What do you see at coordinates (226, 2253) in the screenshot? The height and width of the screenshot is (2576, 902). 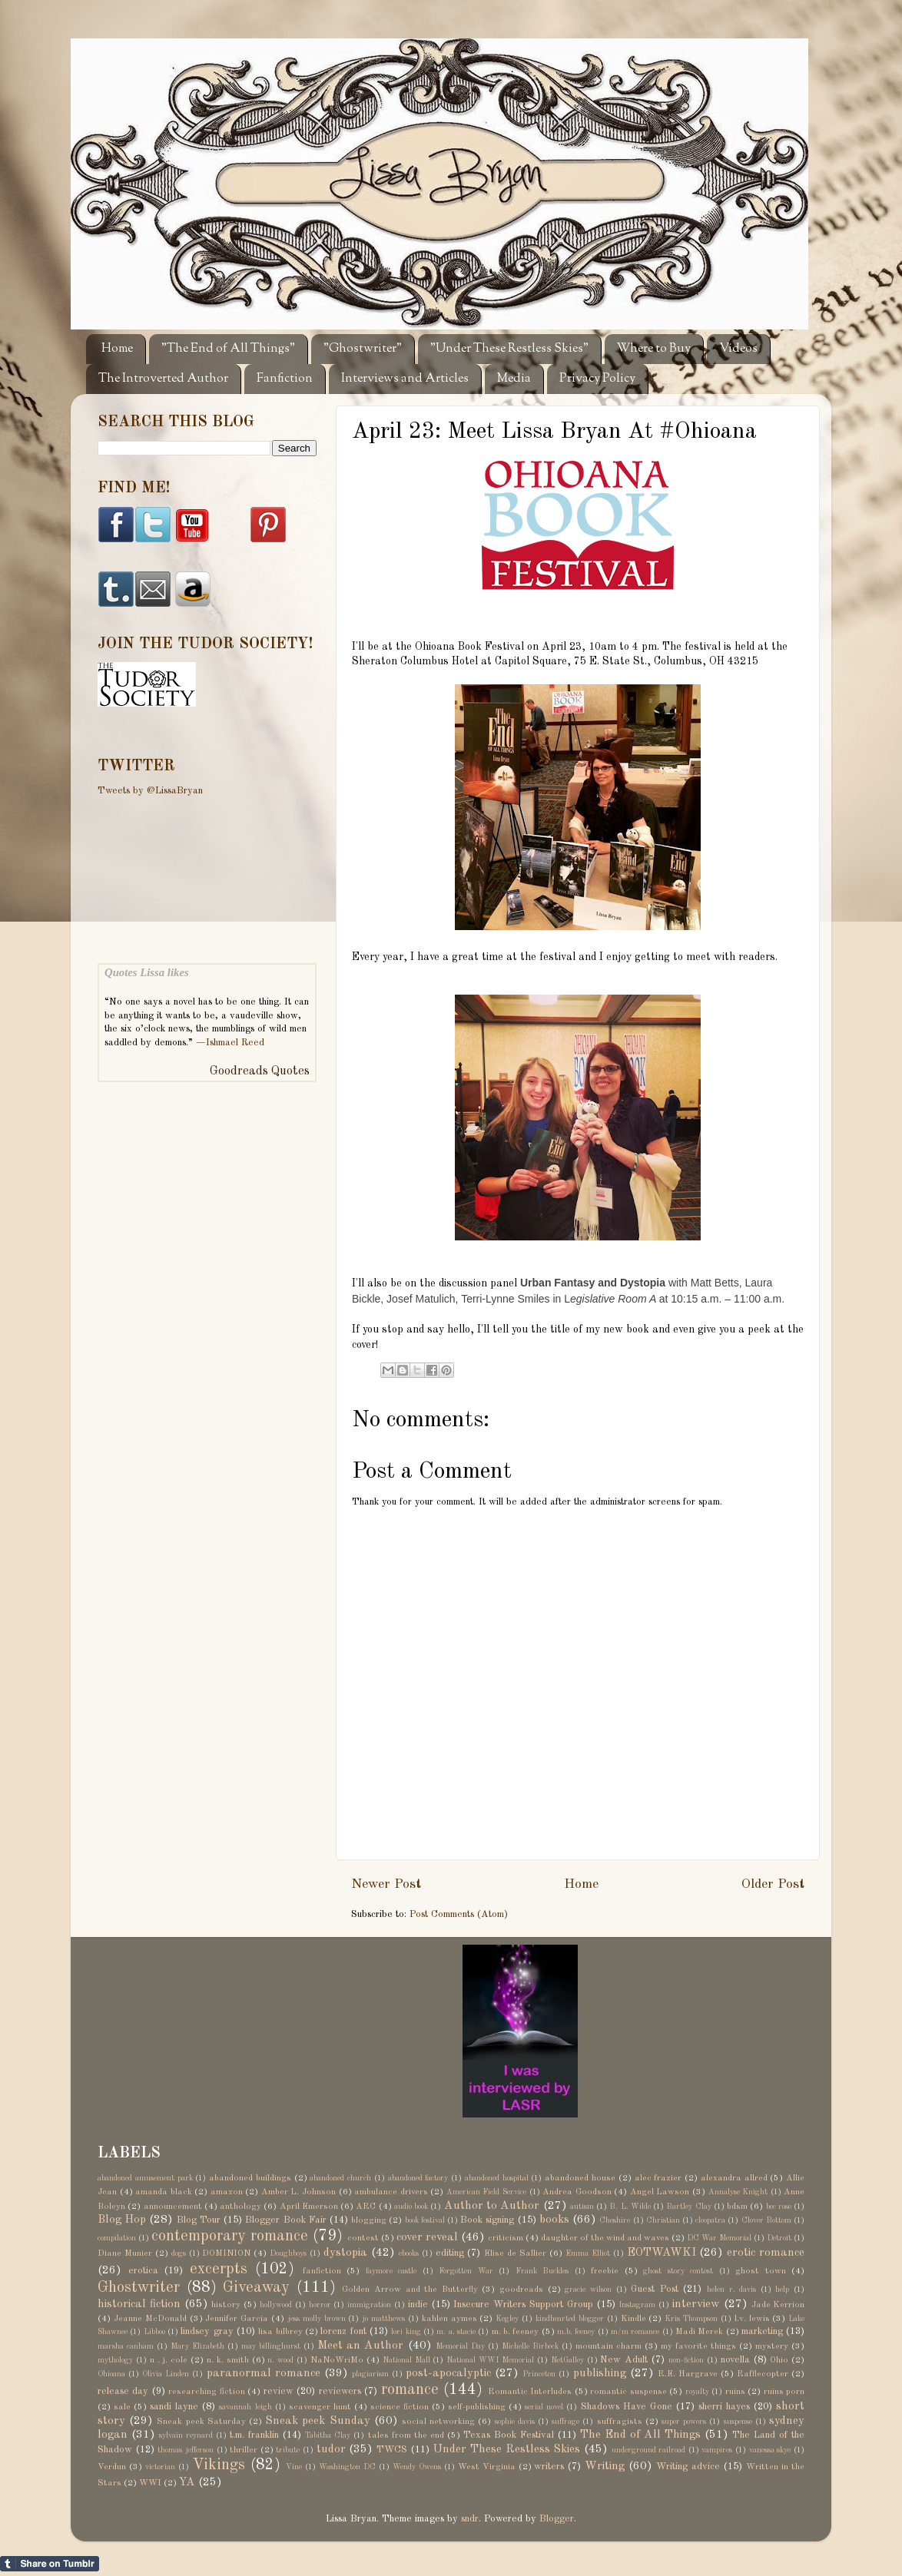 I see `DOMINION` at bounding box center [226, 2253].